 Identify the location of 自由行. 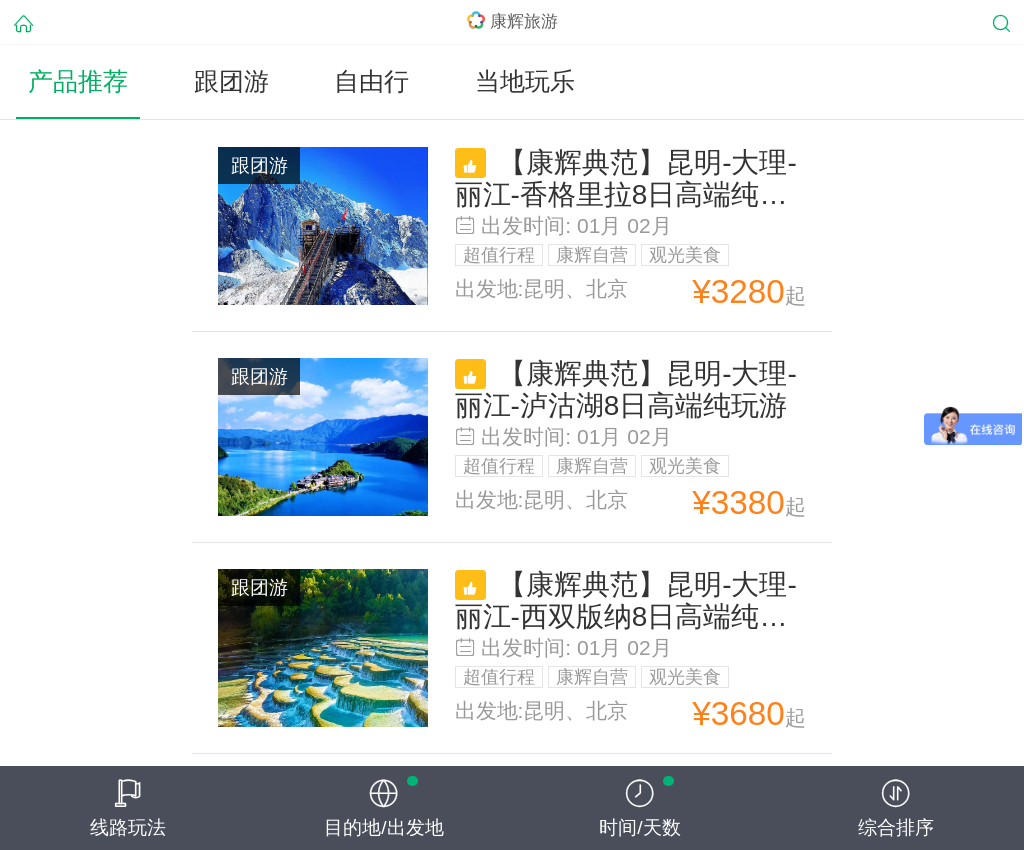
(371, 81).